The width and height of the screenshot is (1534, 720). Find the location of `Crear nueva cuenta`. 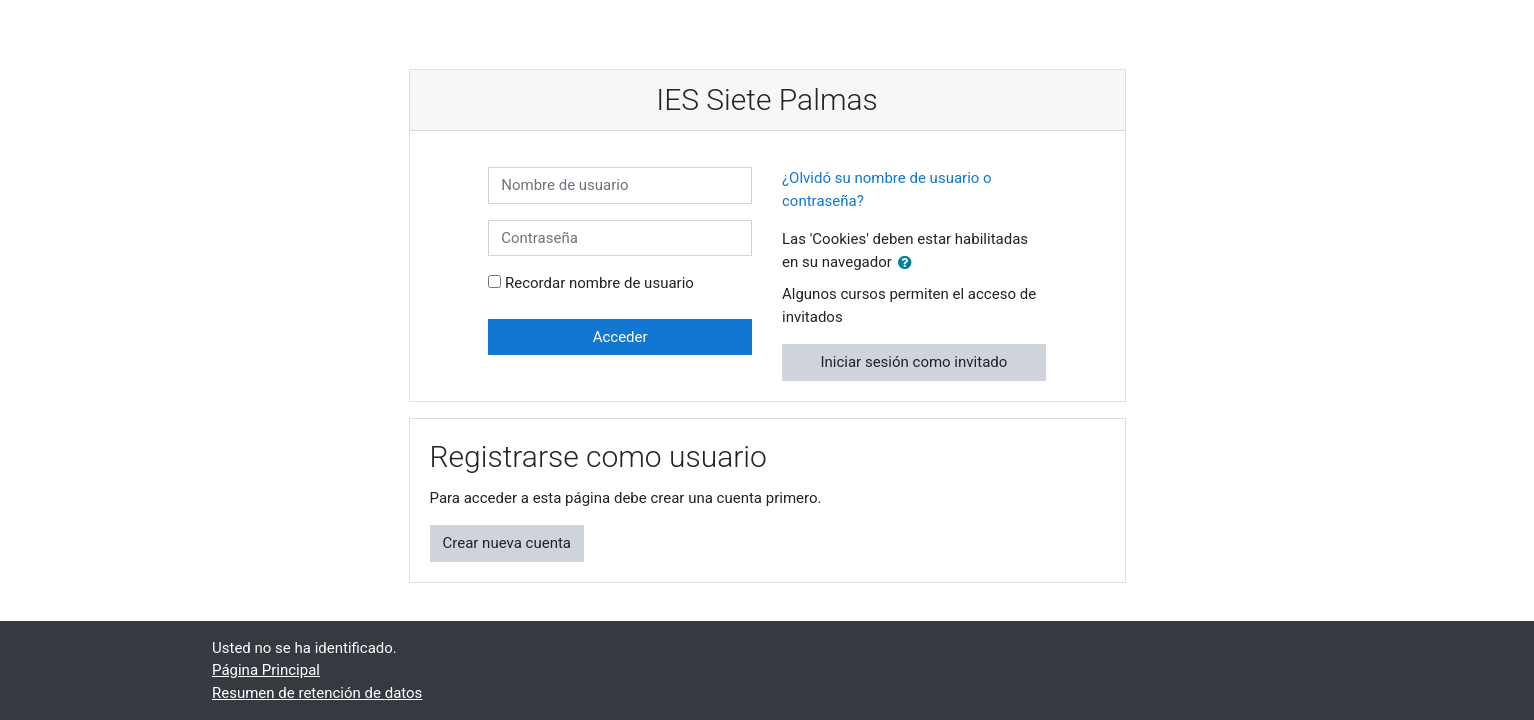

Crear nueva cuenta is located at coordinates (507, 543).